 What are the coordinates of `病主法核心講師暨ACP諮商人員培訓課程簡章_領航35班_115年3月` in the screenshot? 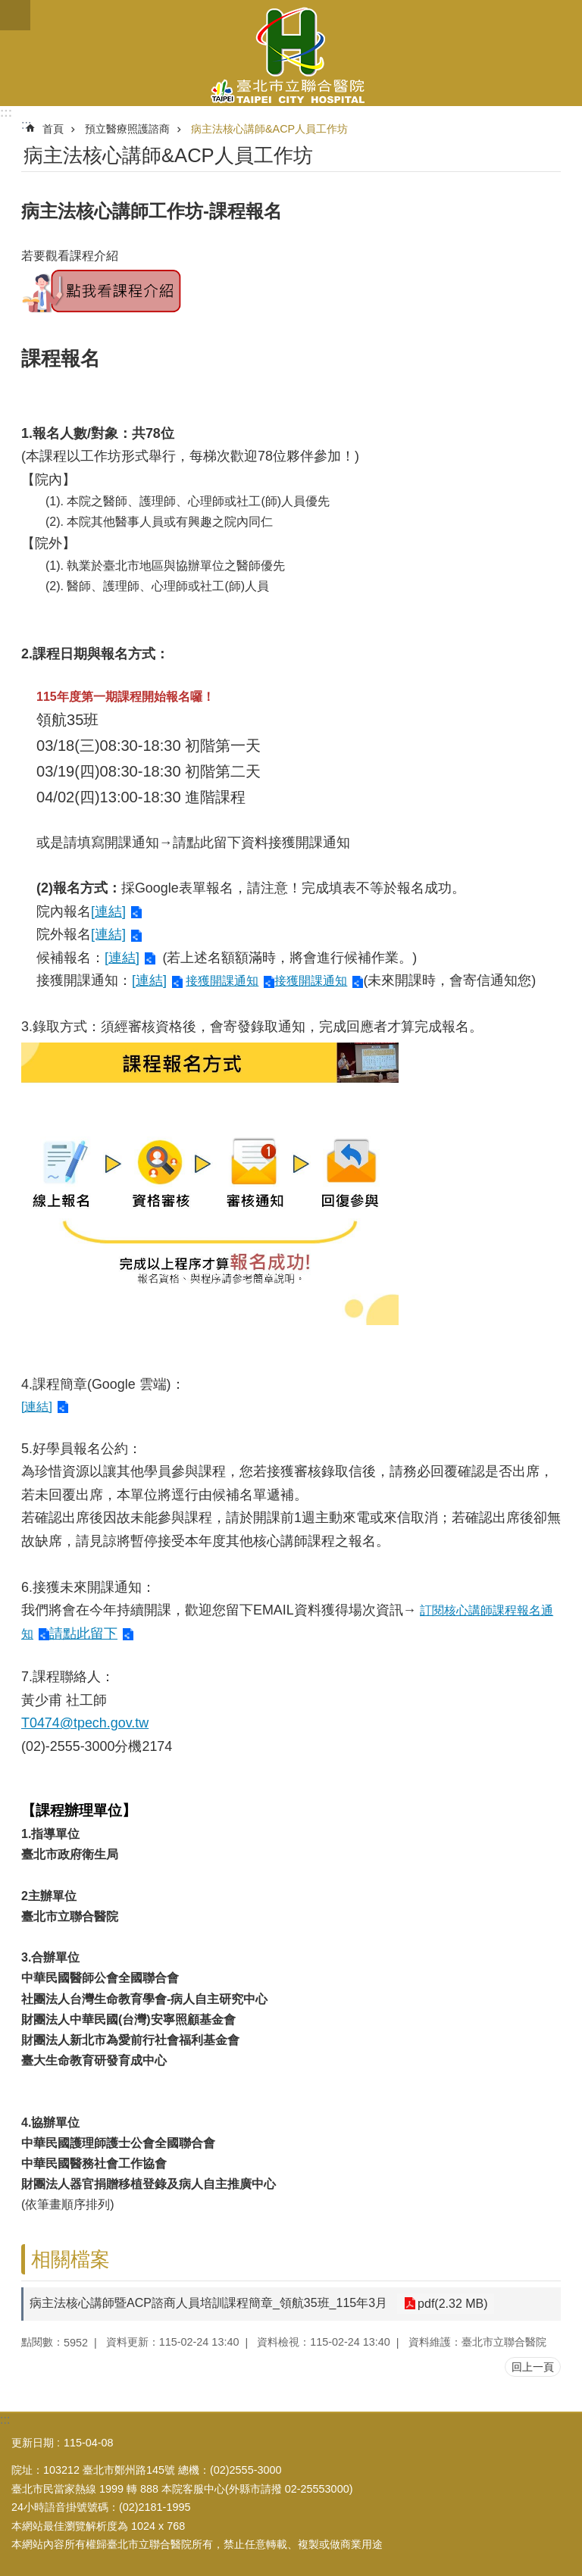 It's located at (208, 2302).